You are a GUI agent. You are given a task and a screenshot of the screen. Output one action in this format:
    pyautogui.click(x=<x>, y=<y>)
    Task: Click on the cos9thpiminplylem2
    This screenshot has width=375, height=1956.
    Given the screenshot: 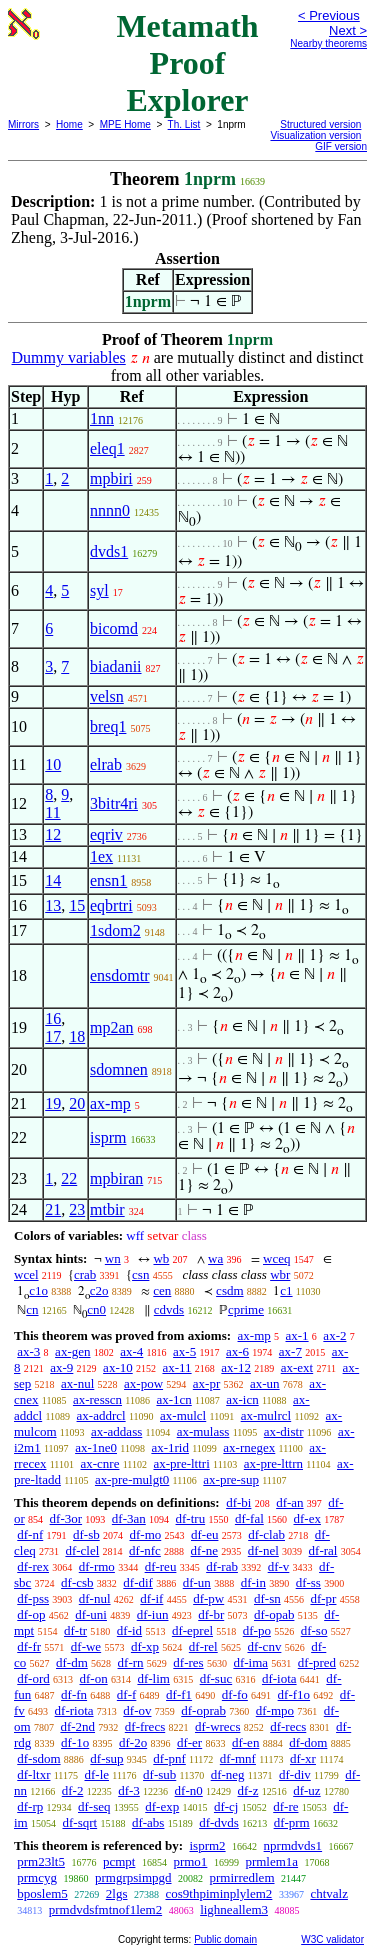 What is the action you would take?
    pyautogui.click(x=218, y=1893)
    